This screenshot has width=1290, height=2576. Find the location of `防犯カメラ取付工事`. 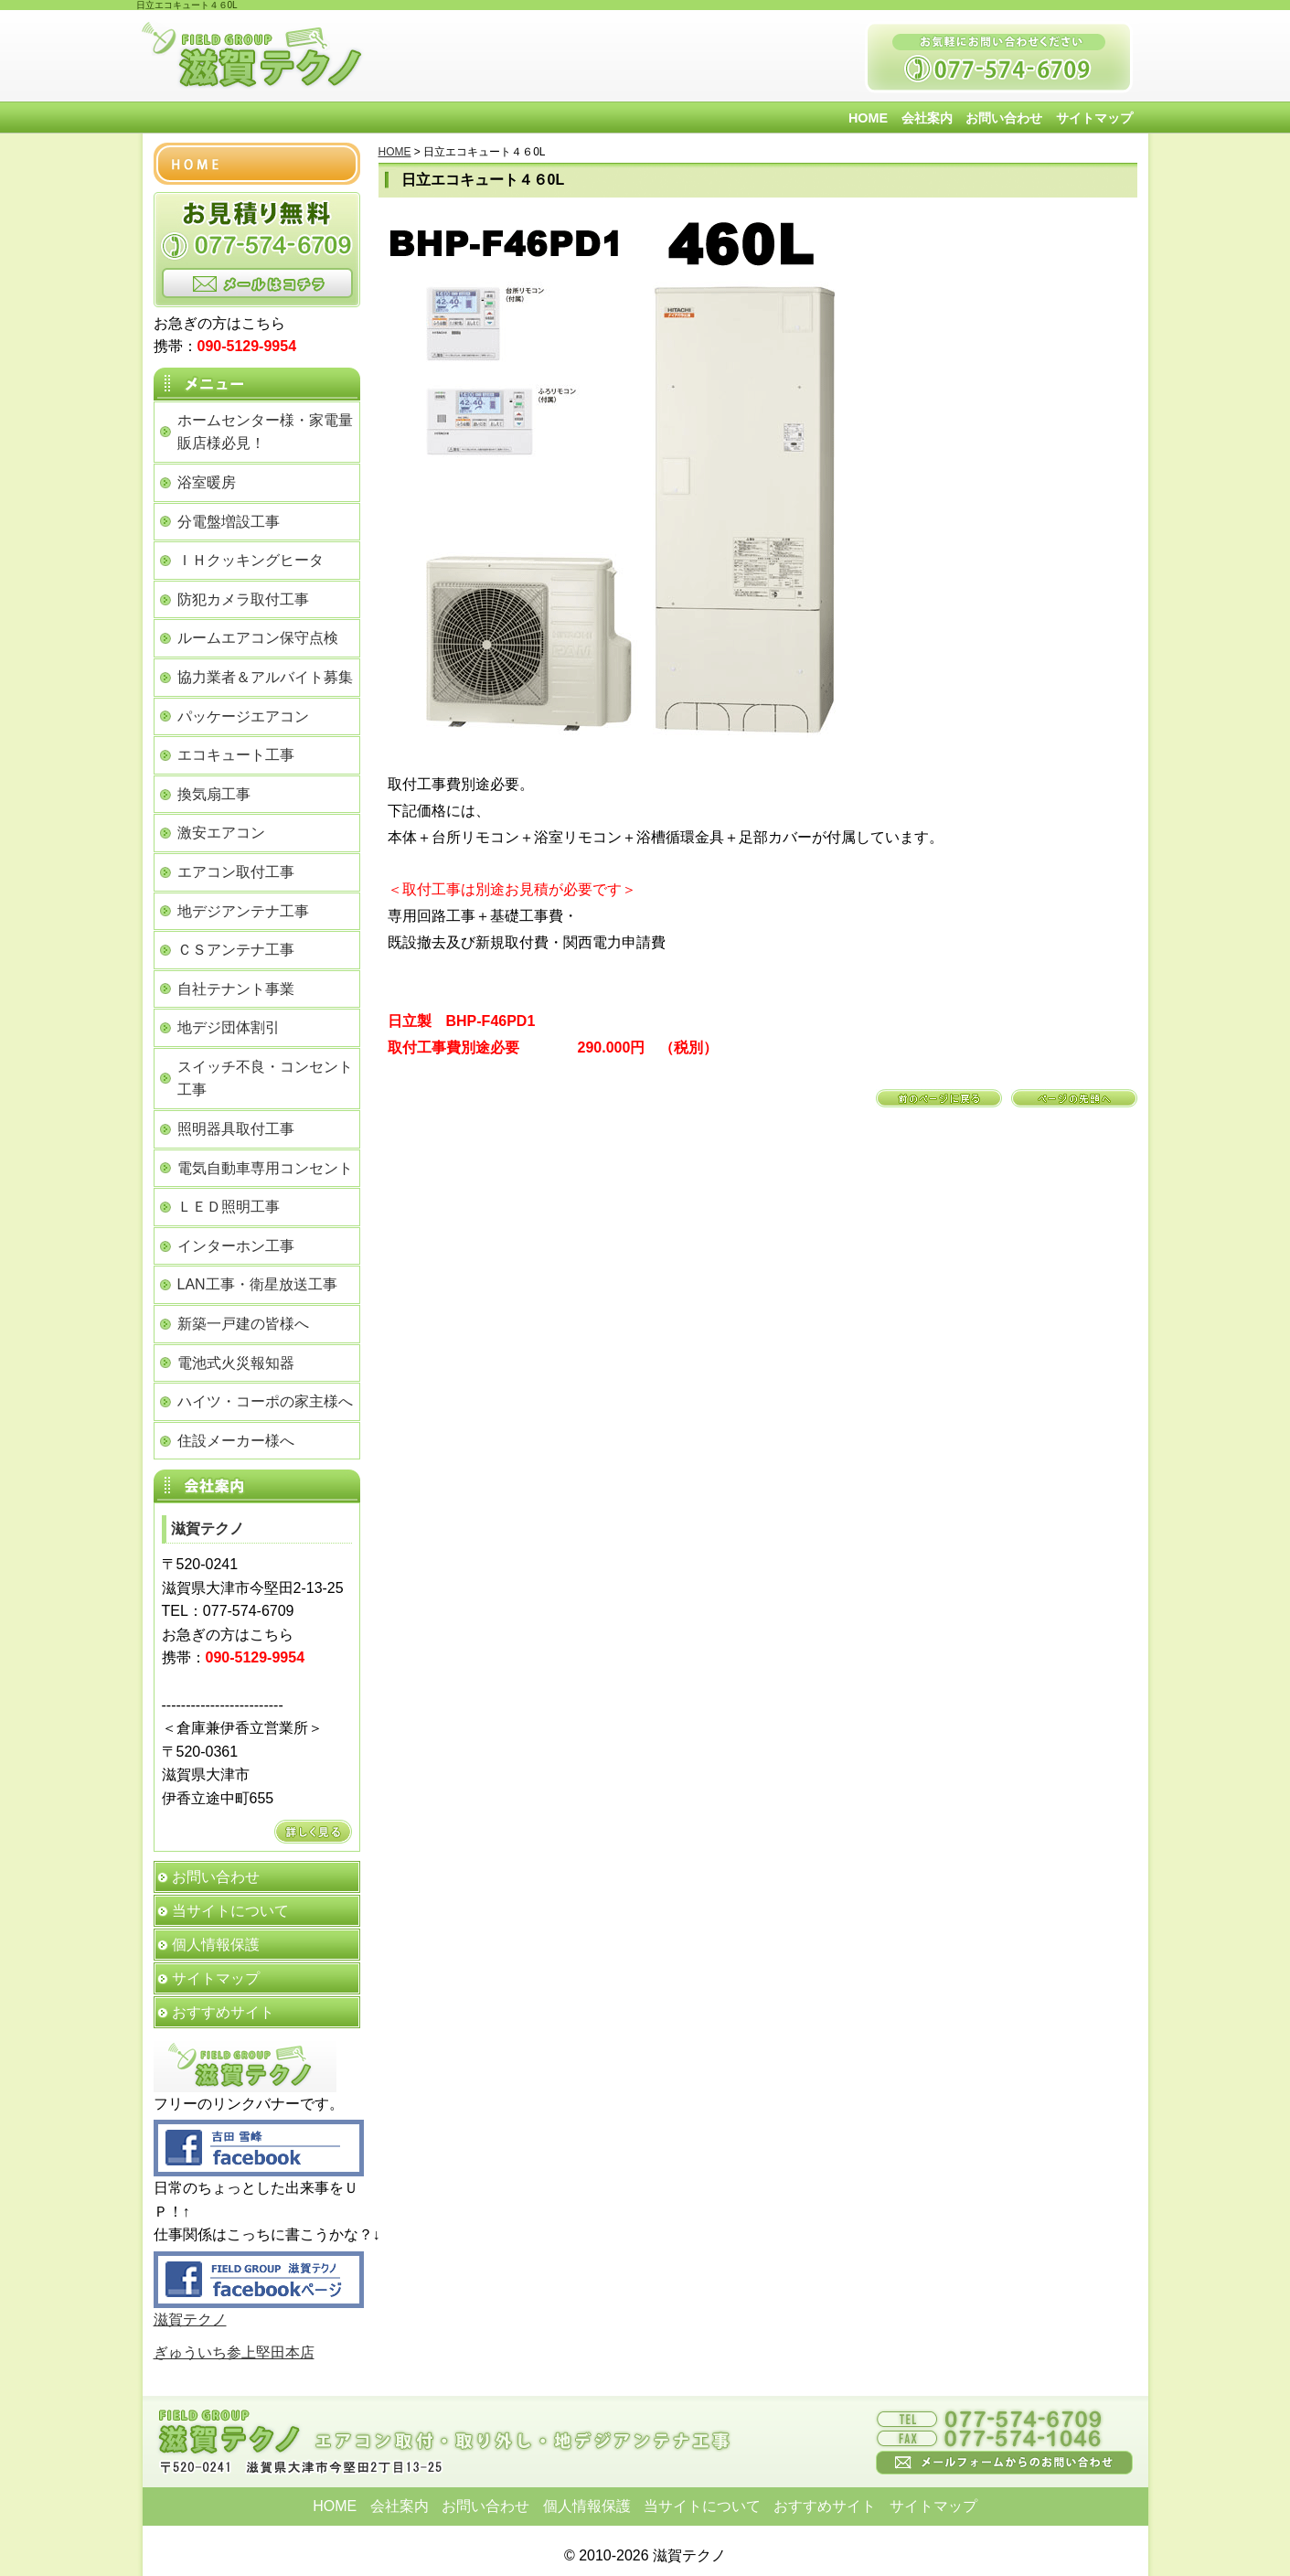

防犯カメラ取付工事 is located at coordinates (243, 599).